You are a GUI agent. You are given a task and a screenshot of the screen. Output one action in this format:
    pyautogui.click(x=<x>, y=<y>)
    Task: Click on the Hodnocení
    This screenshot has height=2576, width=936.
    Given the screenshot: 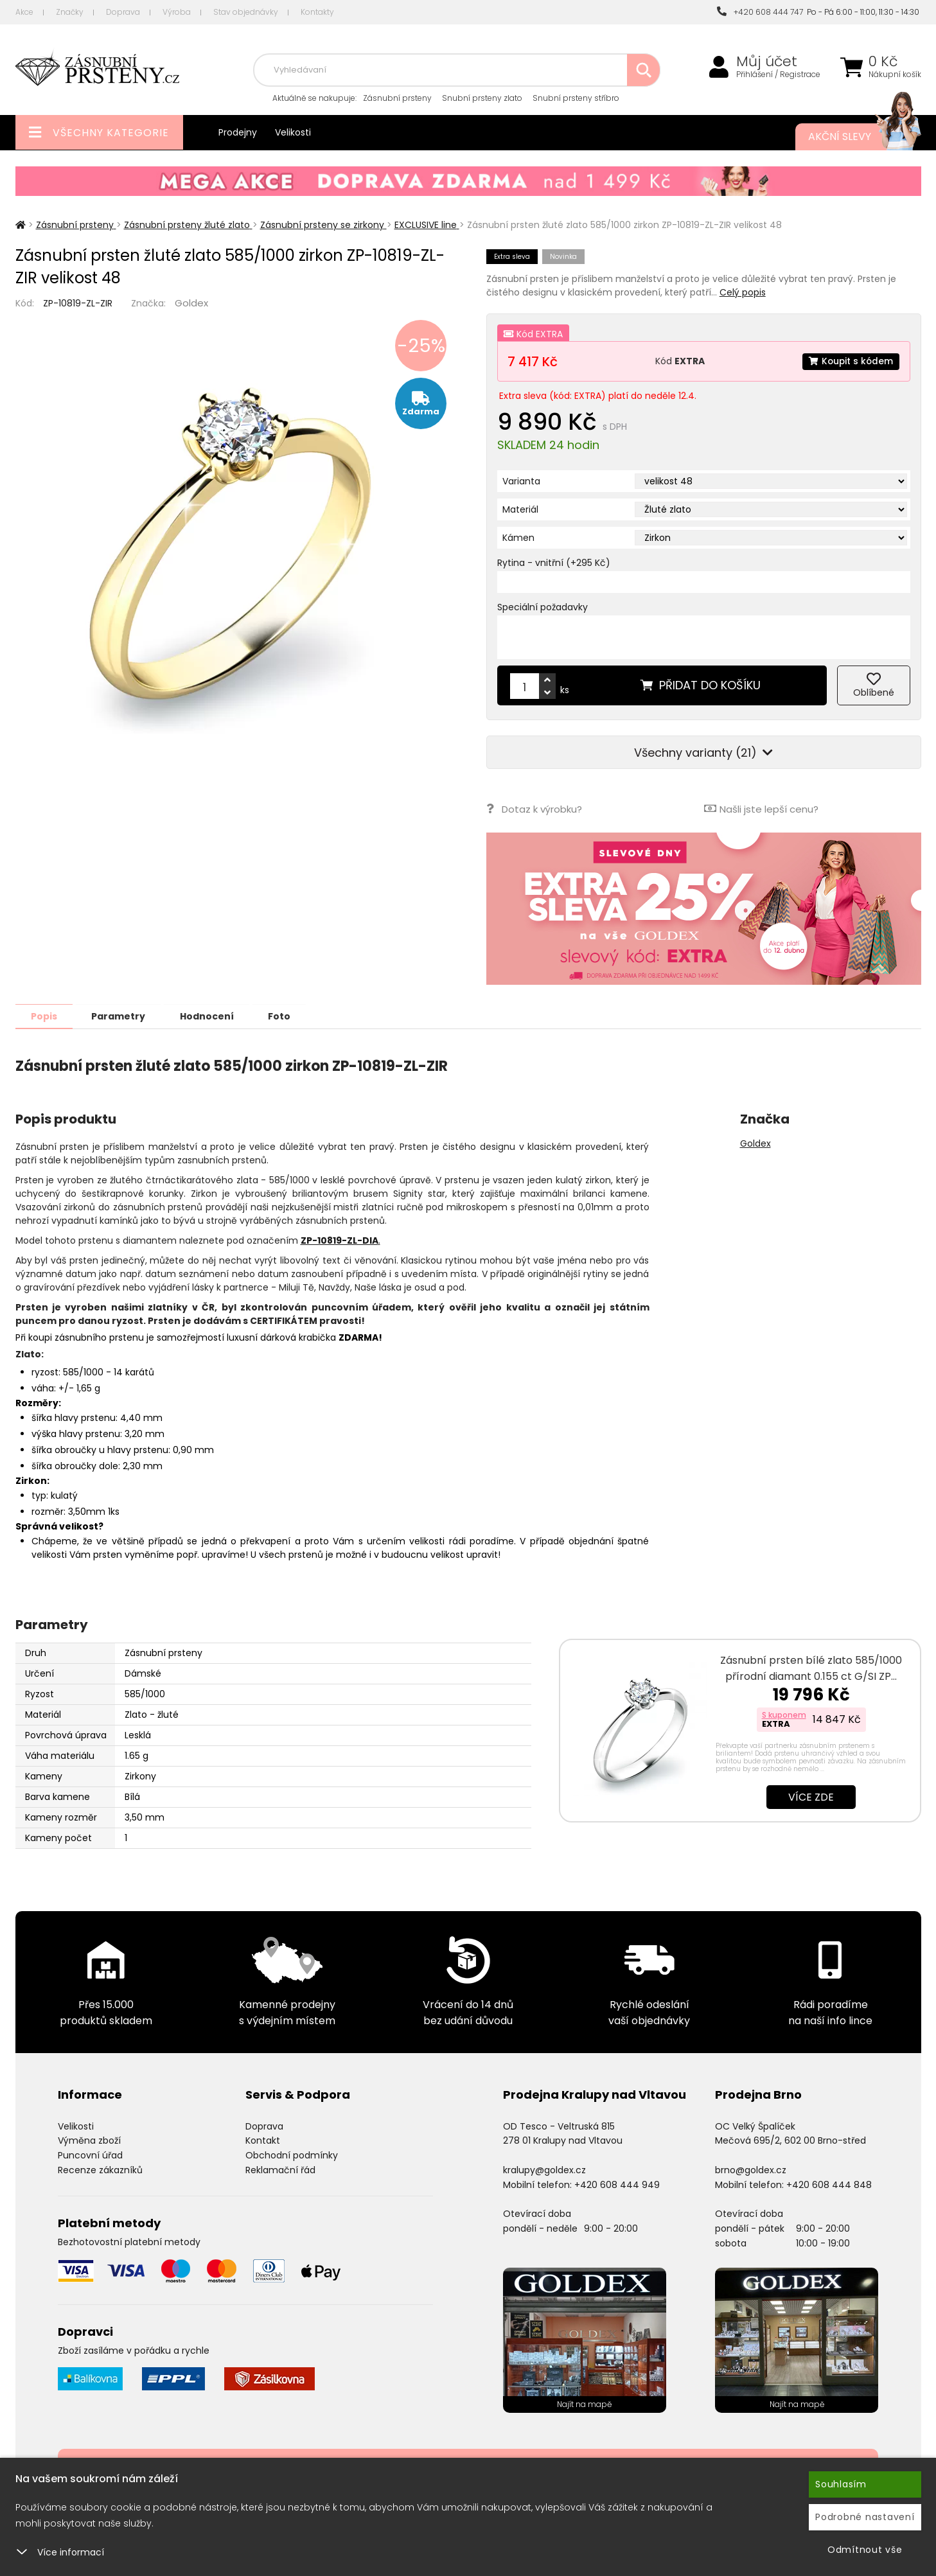 What is the action you would take?
    pyautogui.click(x=213, y=1015)
    